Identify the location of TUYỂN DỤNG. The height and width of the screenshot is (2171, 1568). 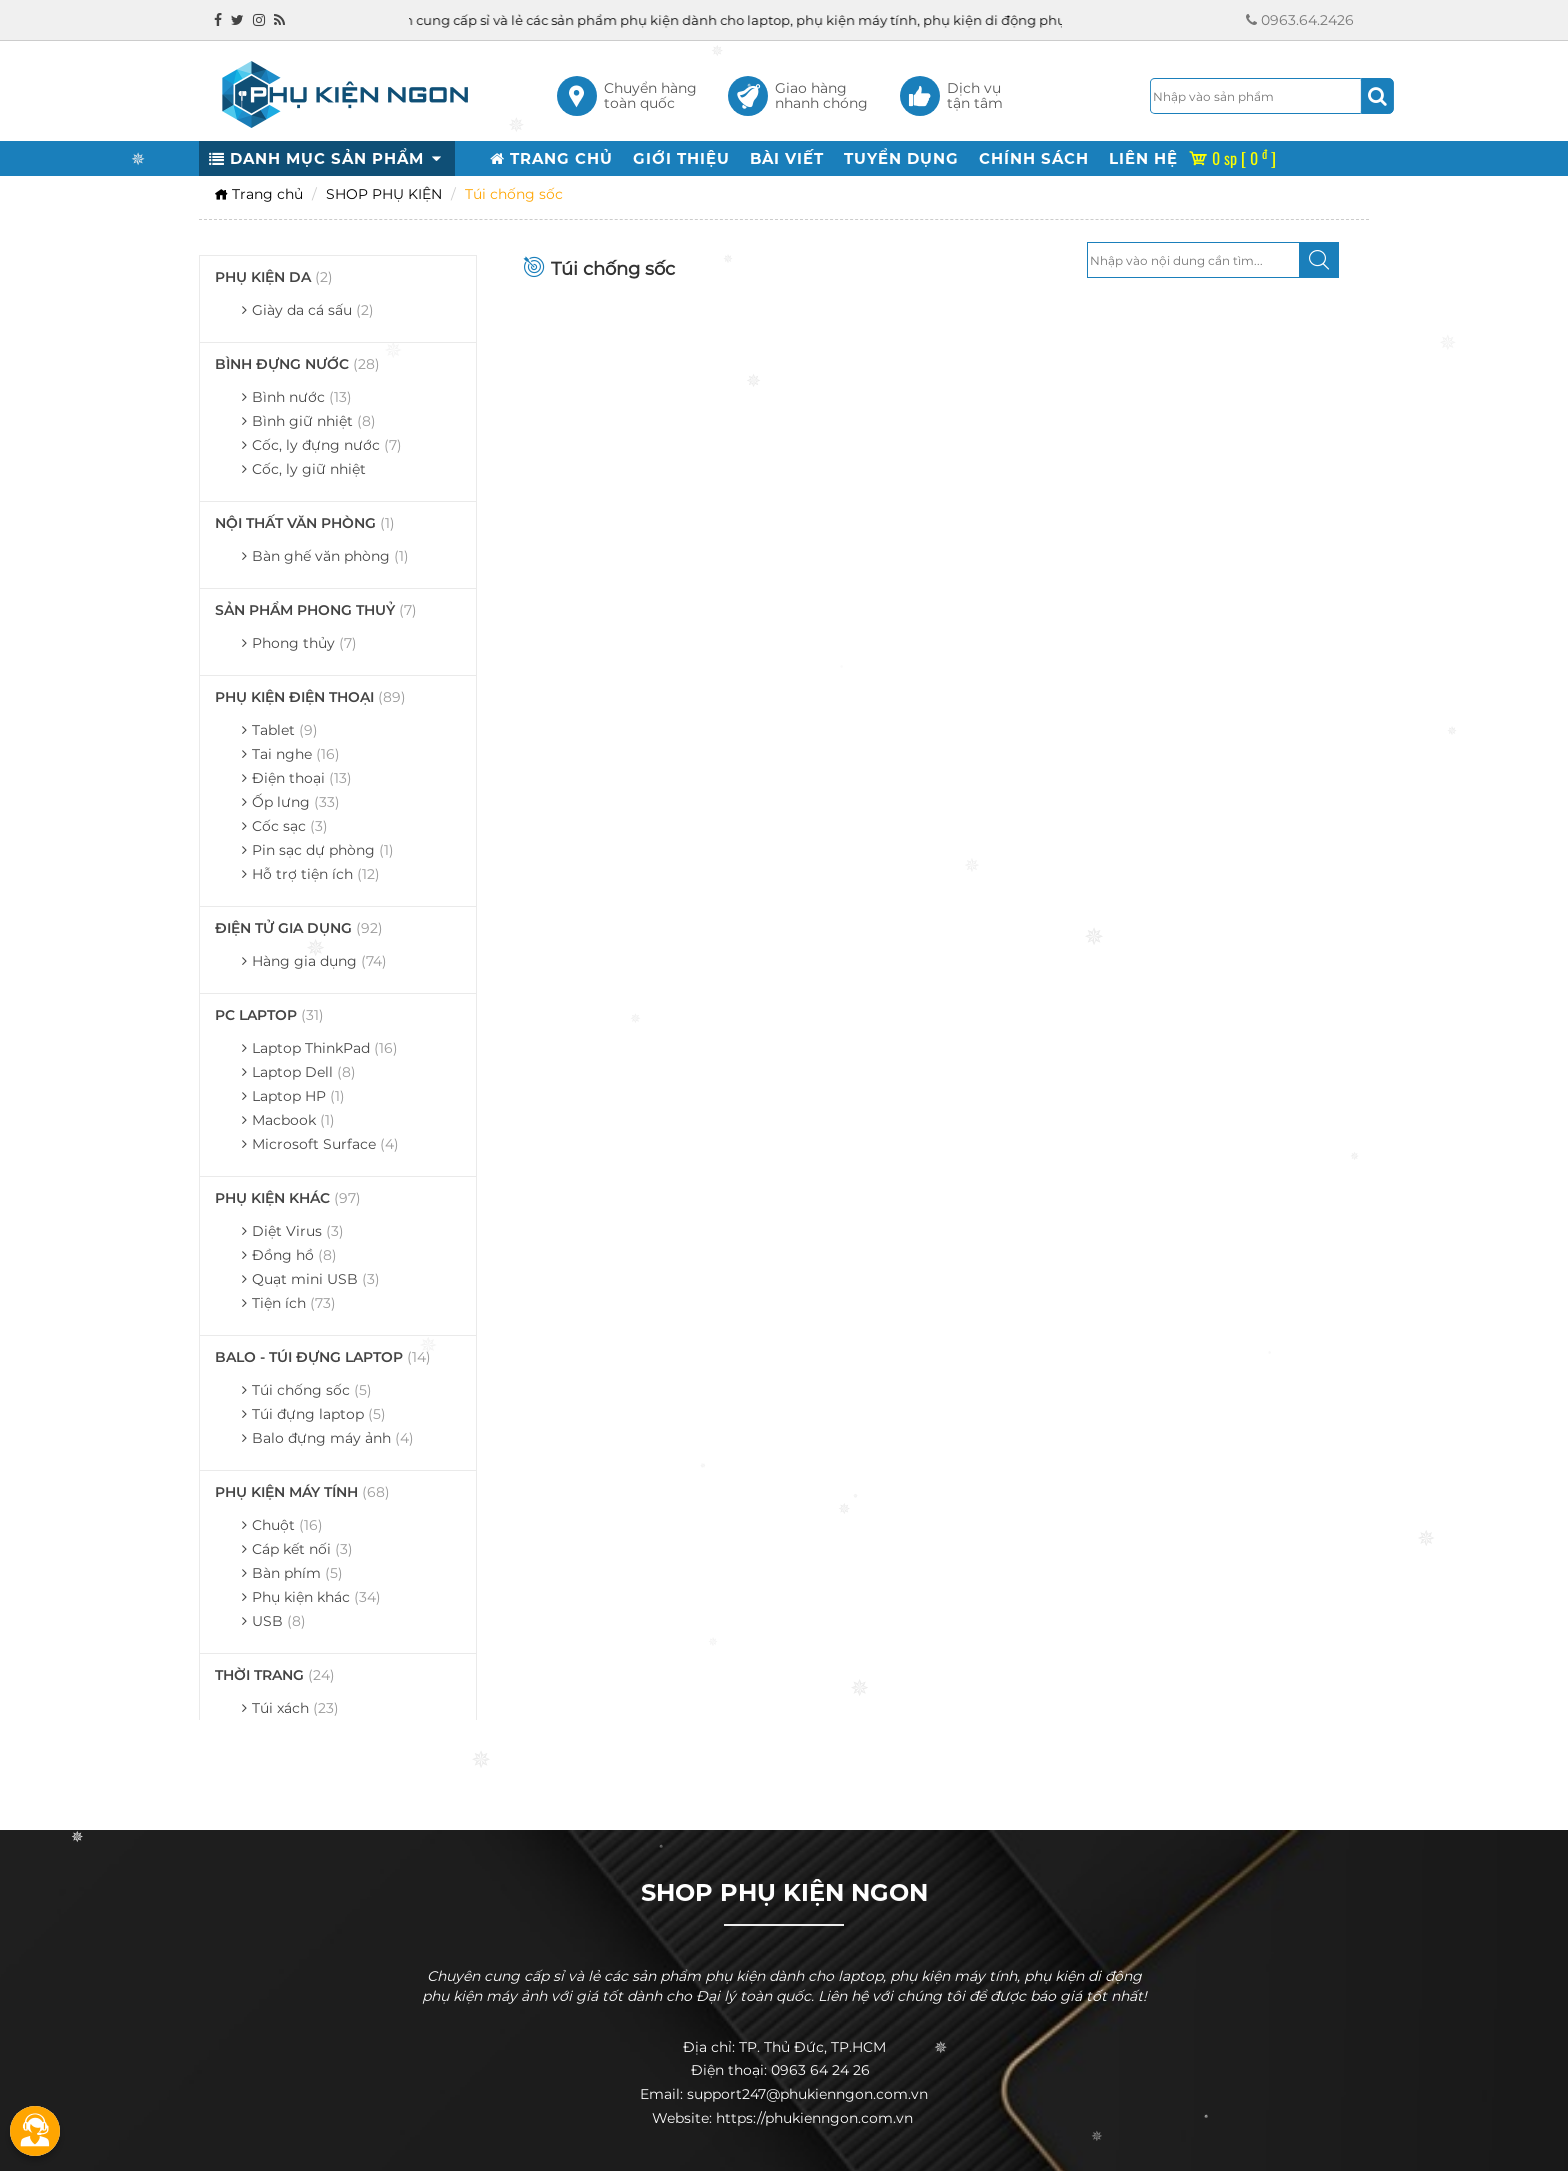
(901, 158).